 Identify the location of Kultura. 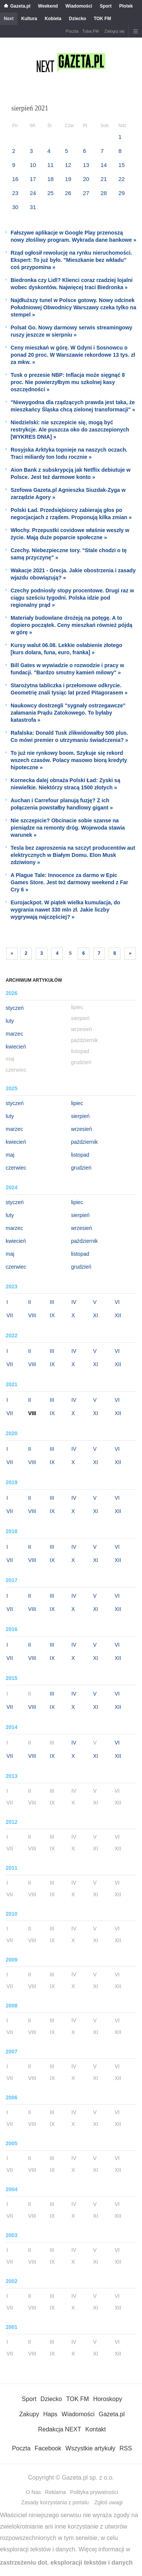
(29, 18).